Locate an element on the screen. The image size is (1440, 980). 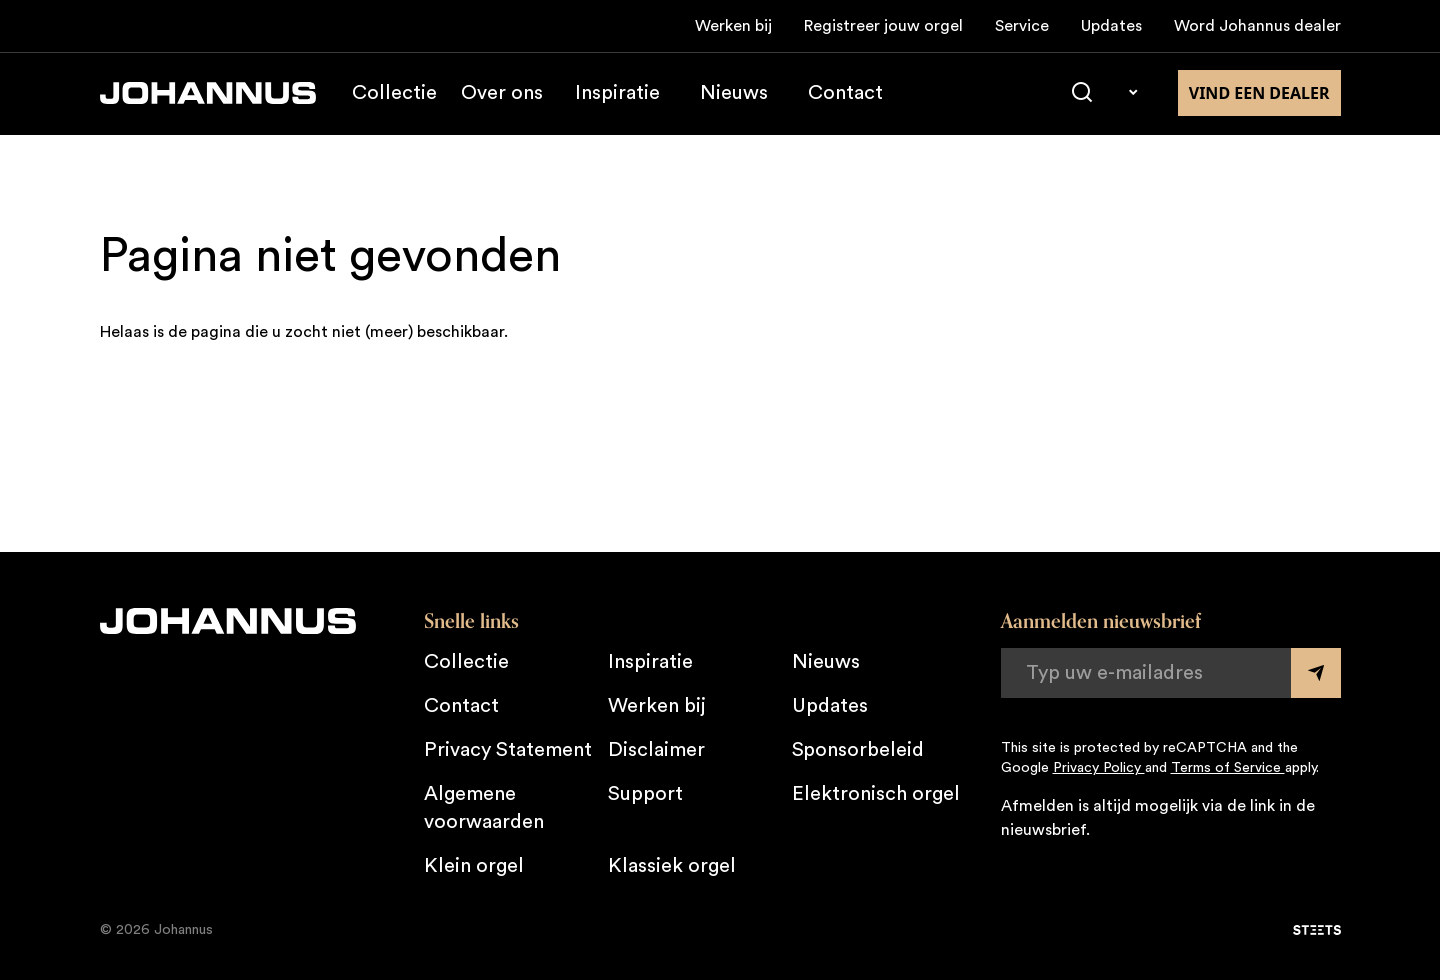
Support is located at coordinates (645, 794).